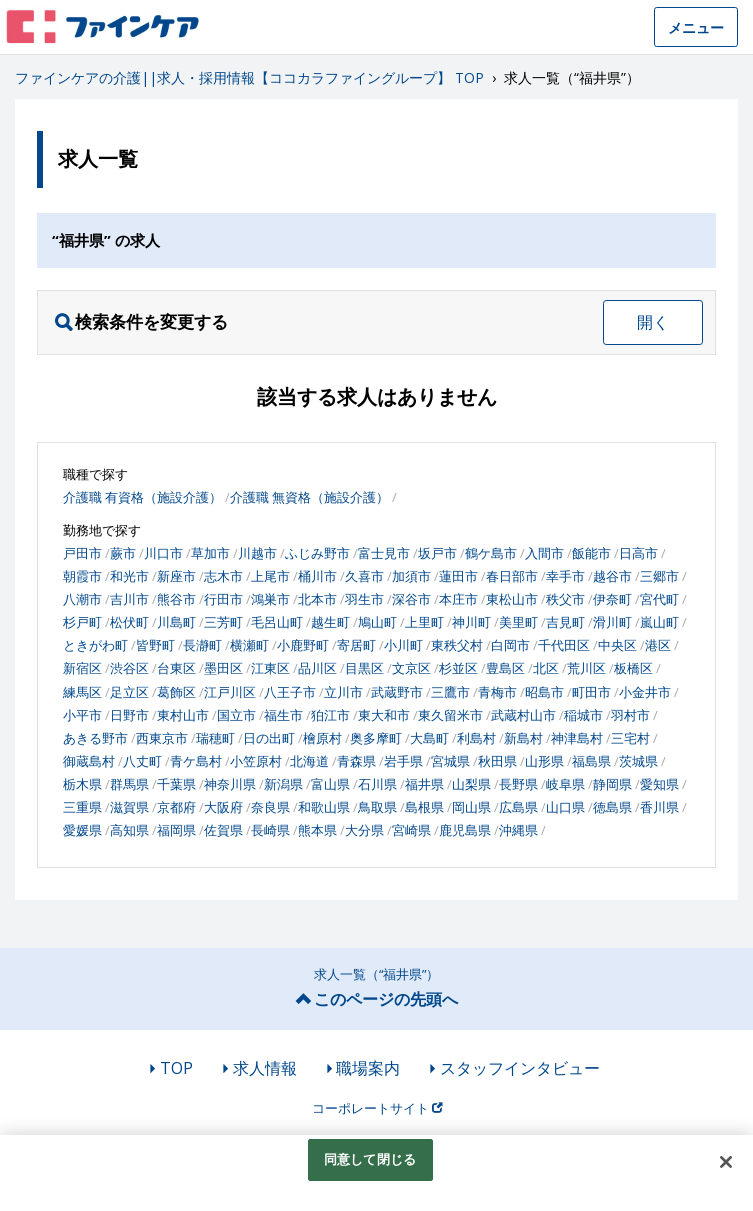  I want to click on 和歌山県, so click(324, 807).